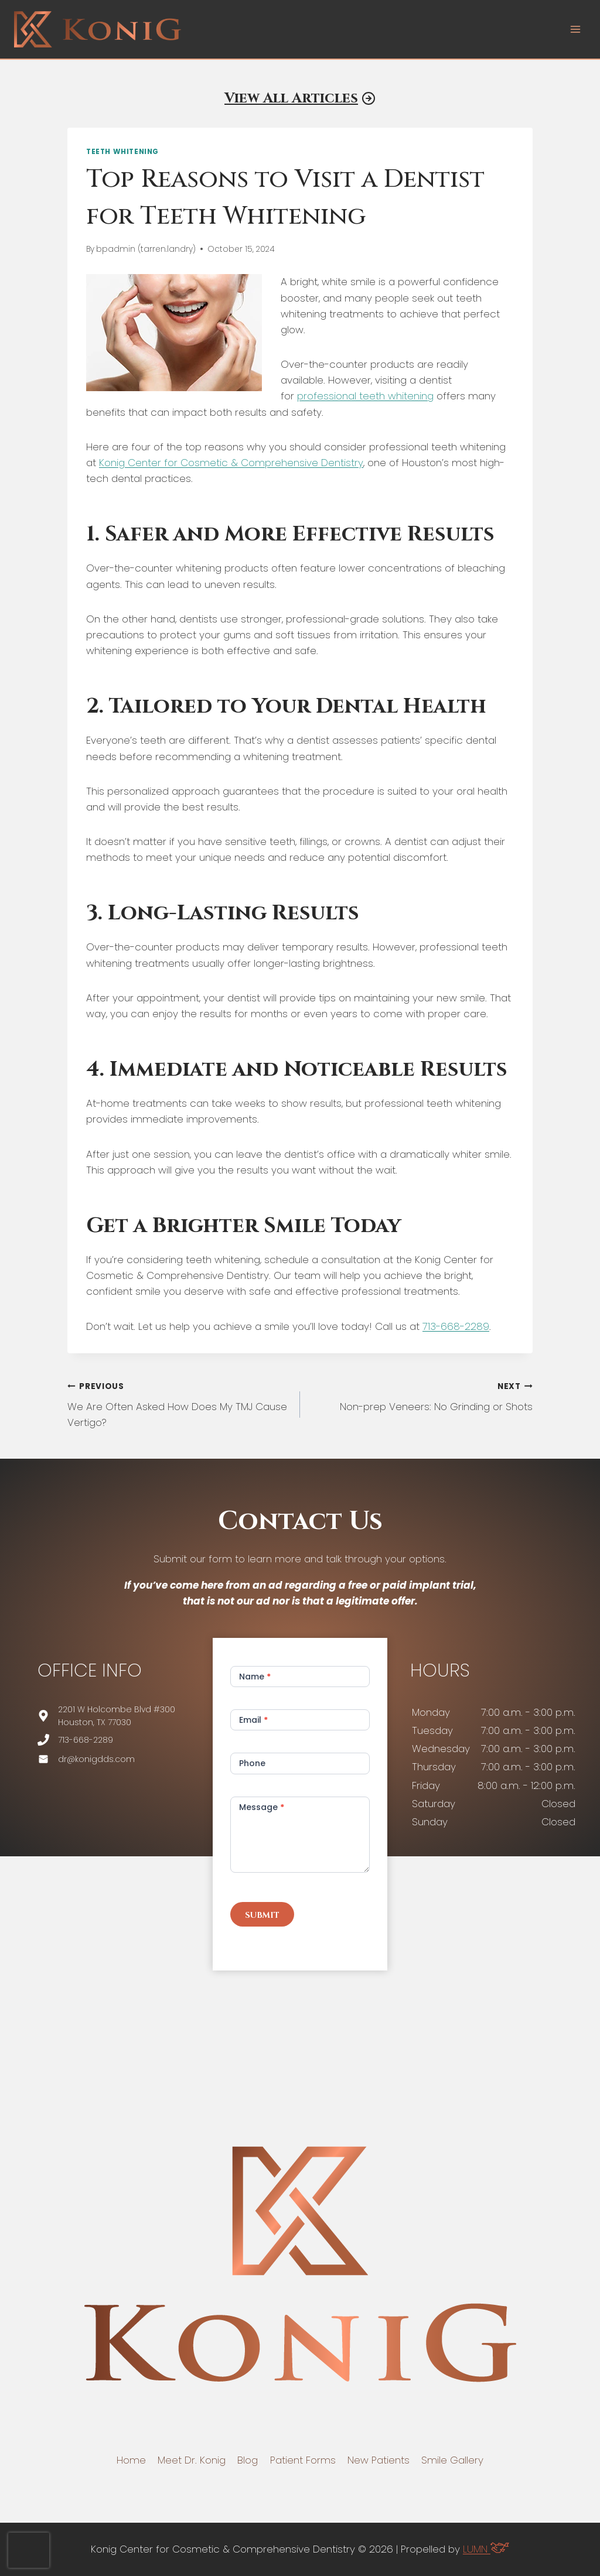 Image resolution: width=600 pixels, height=2576 pixels. I want to click on [presentation], so click(28, 2550).